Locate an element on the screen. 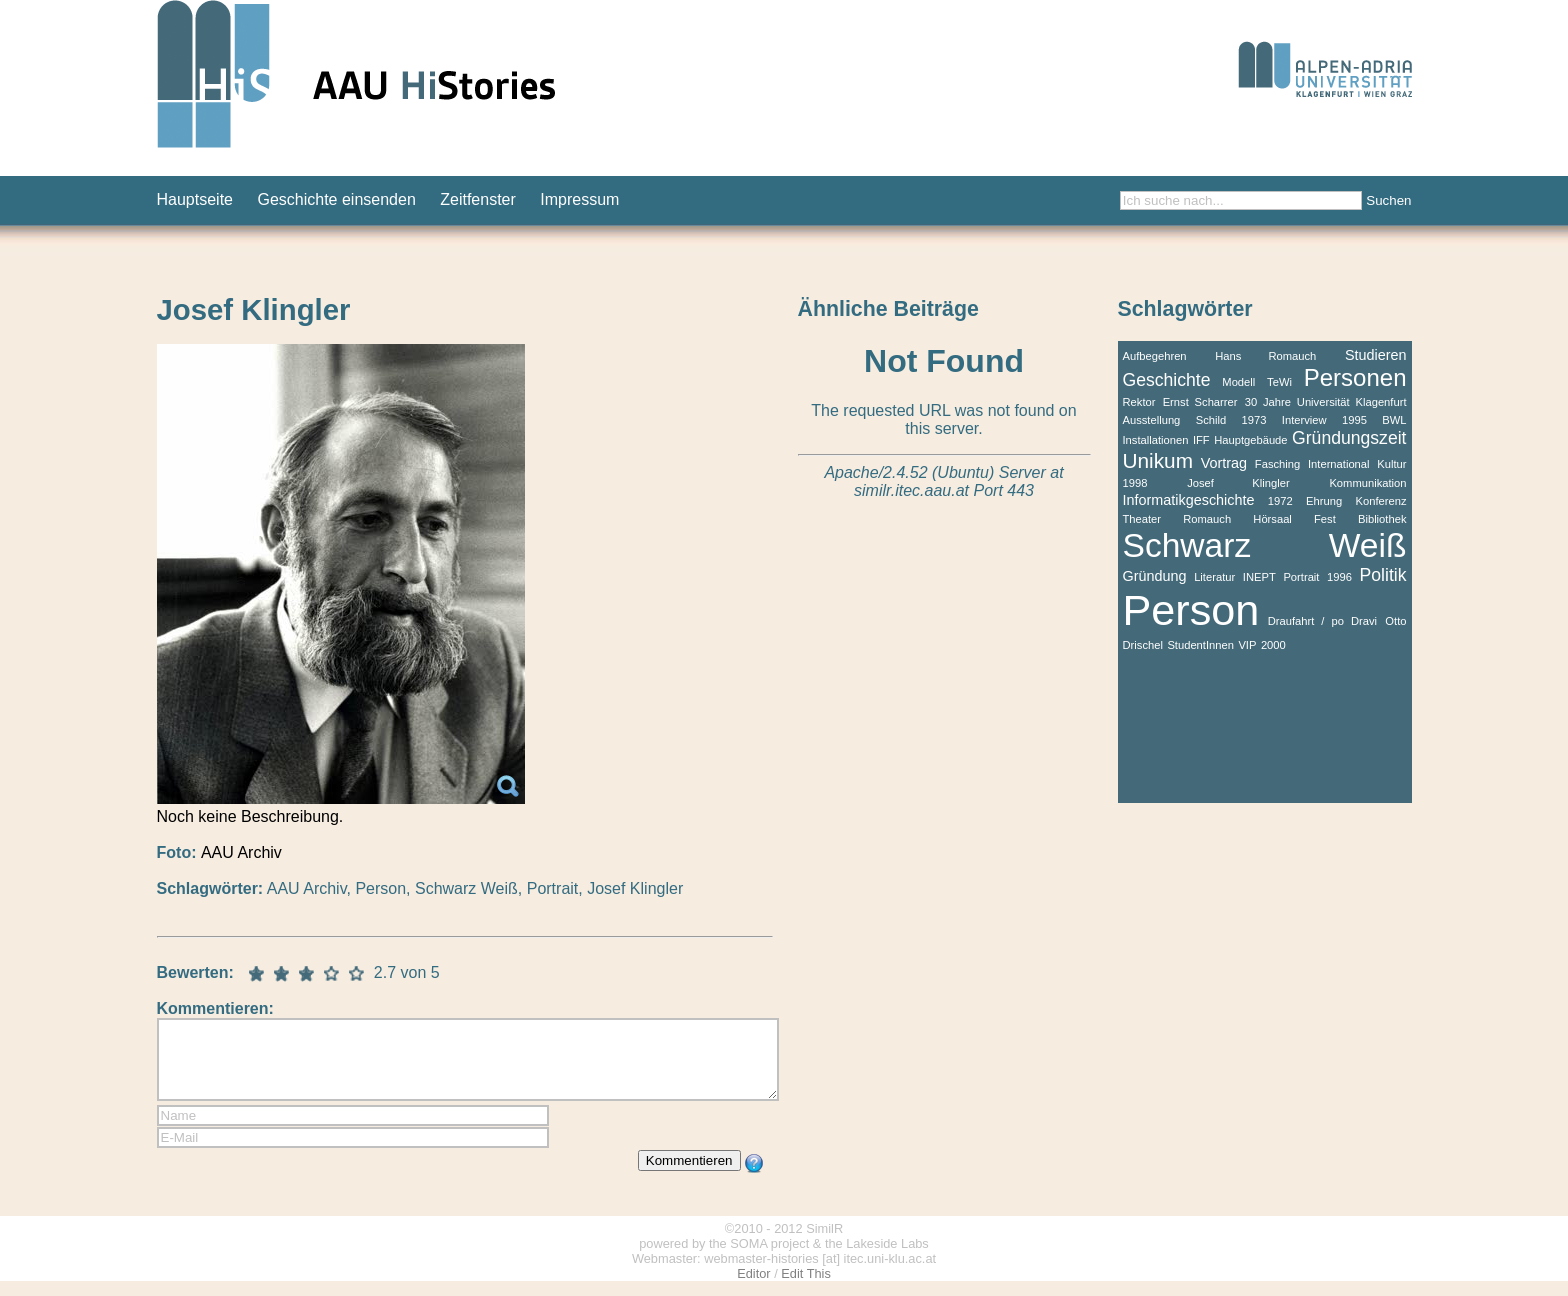 This screenshot has height=1296, width=1568. Aufbegehren is located at coordinates (1155, 356).